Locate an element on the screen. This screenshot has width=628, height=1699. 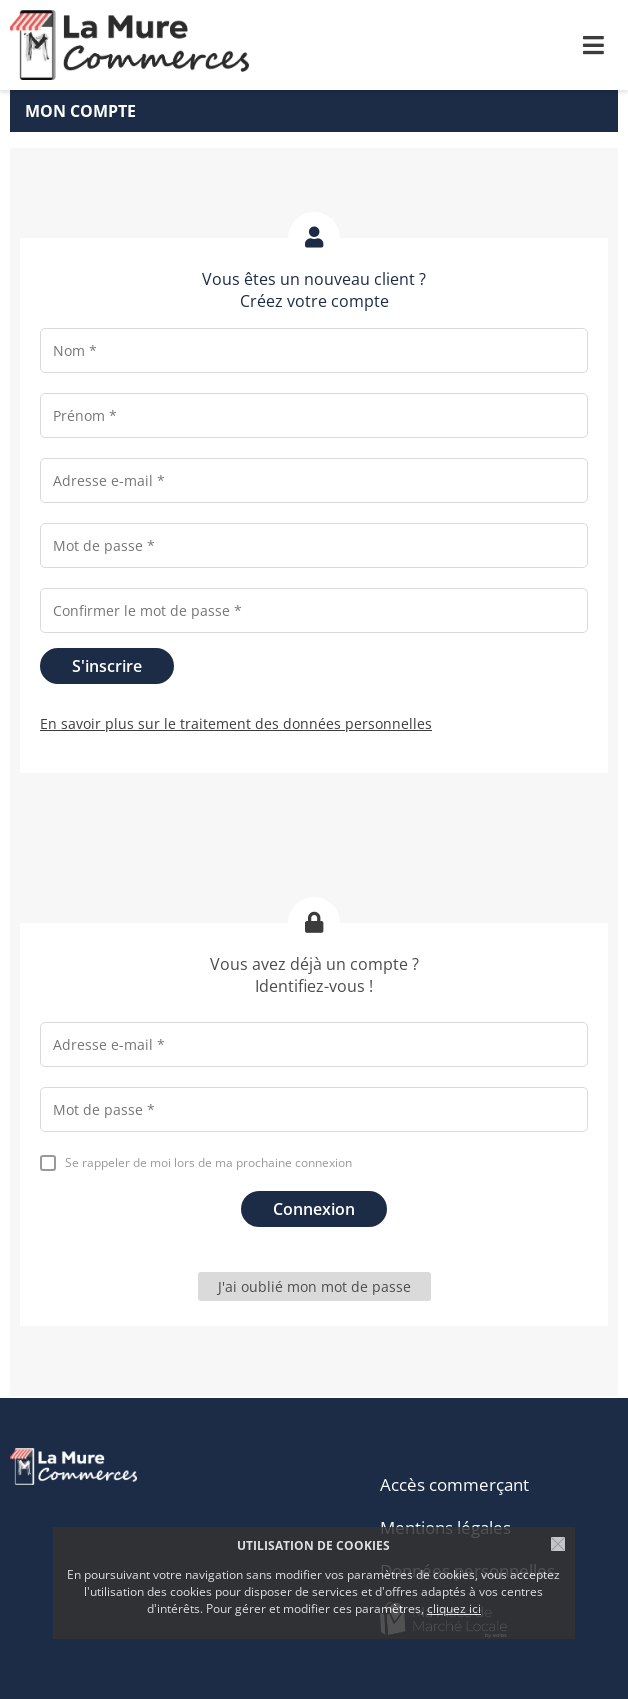
Se rappeler de moi lors de ma prochaine connexion is located at coordinates (208, 1162).